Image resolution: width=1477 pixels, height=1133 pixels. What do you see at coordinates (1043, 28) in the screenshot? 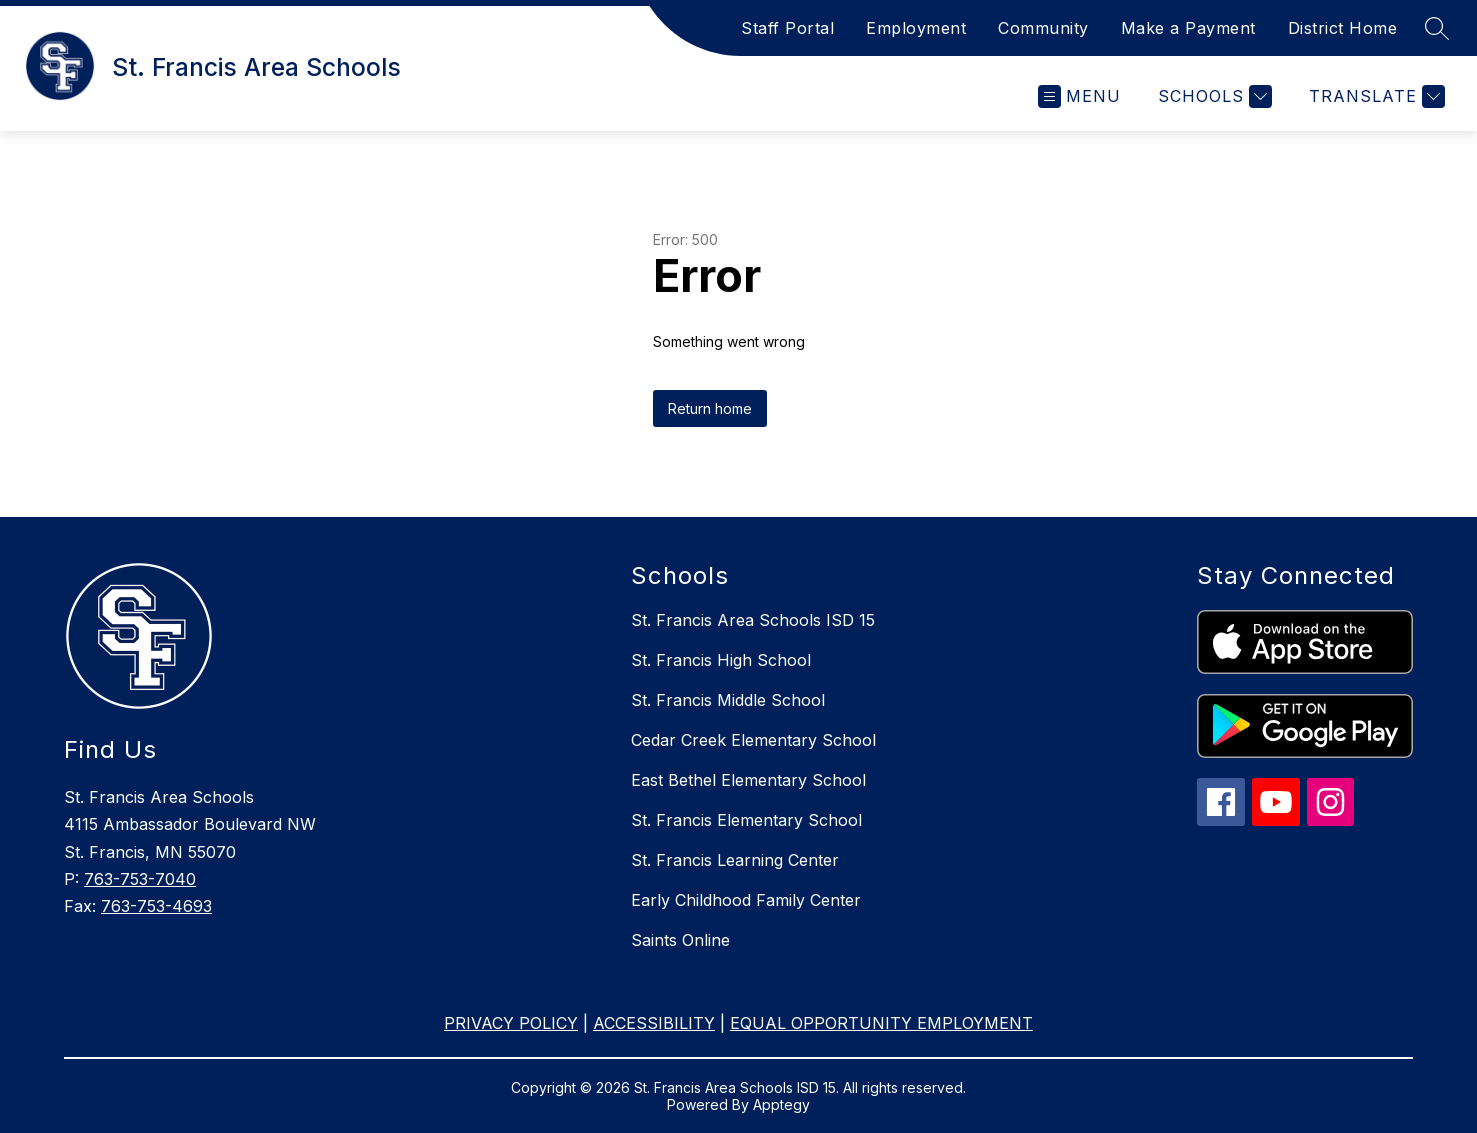
I see `Community` at bounding box center [1043, 28].